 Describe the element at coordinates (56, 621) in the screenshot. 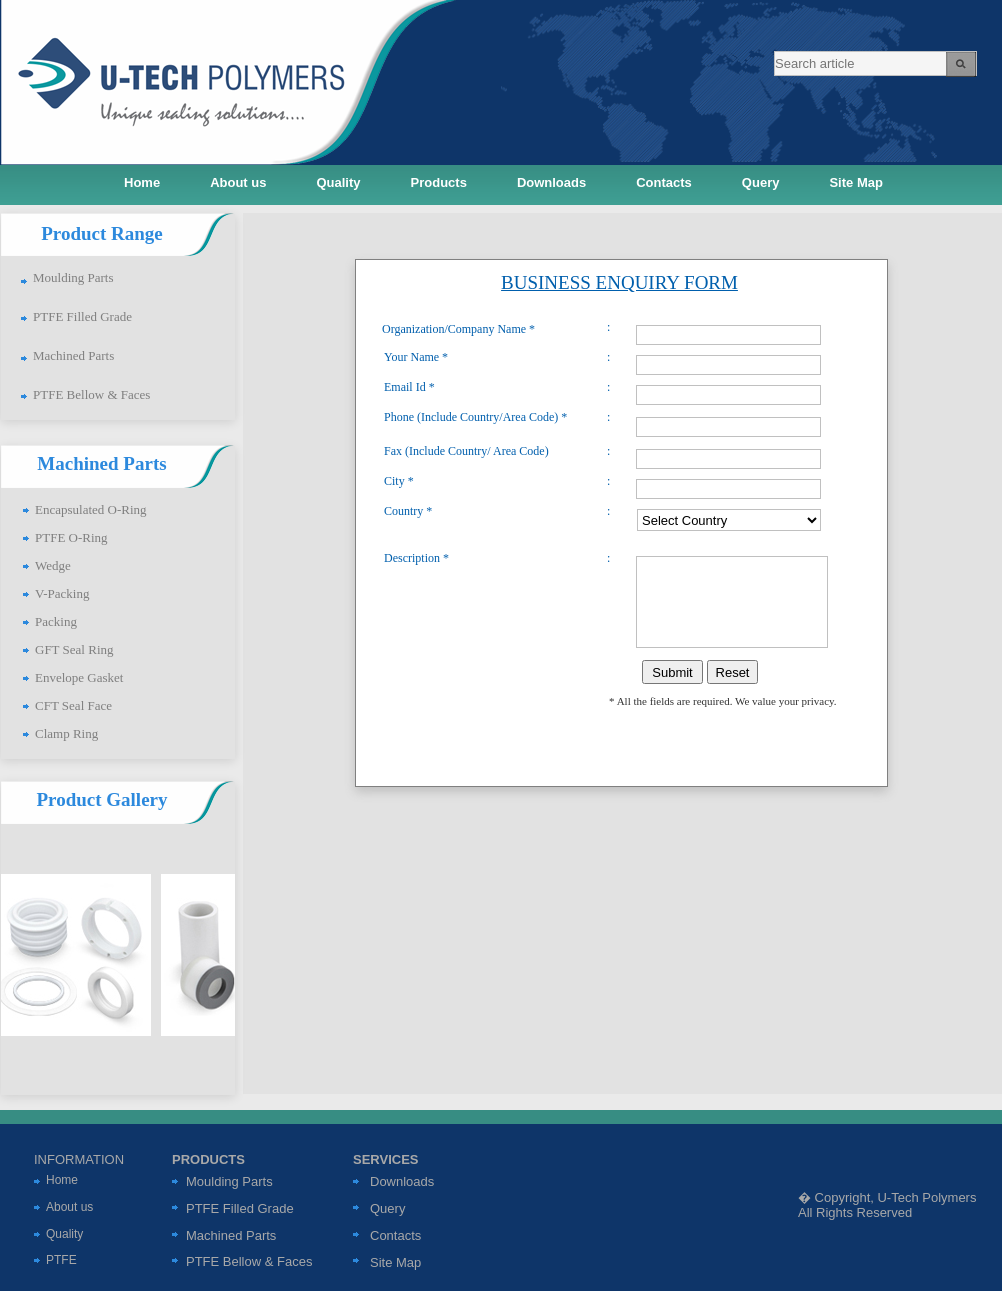

I see `Packing` at that location.